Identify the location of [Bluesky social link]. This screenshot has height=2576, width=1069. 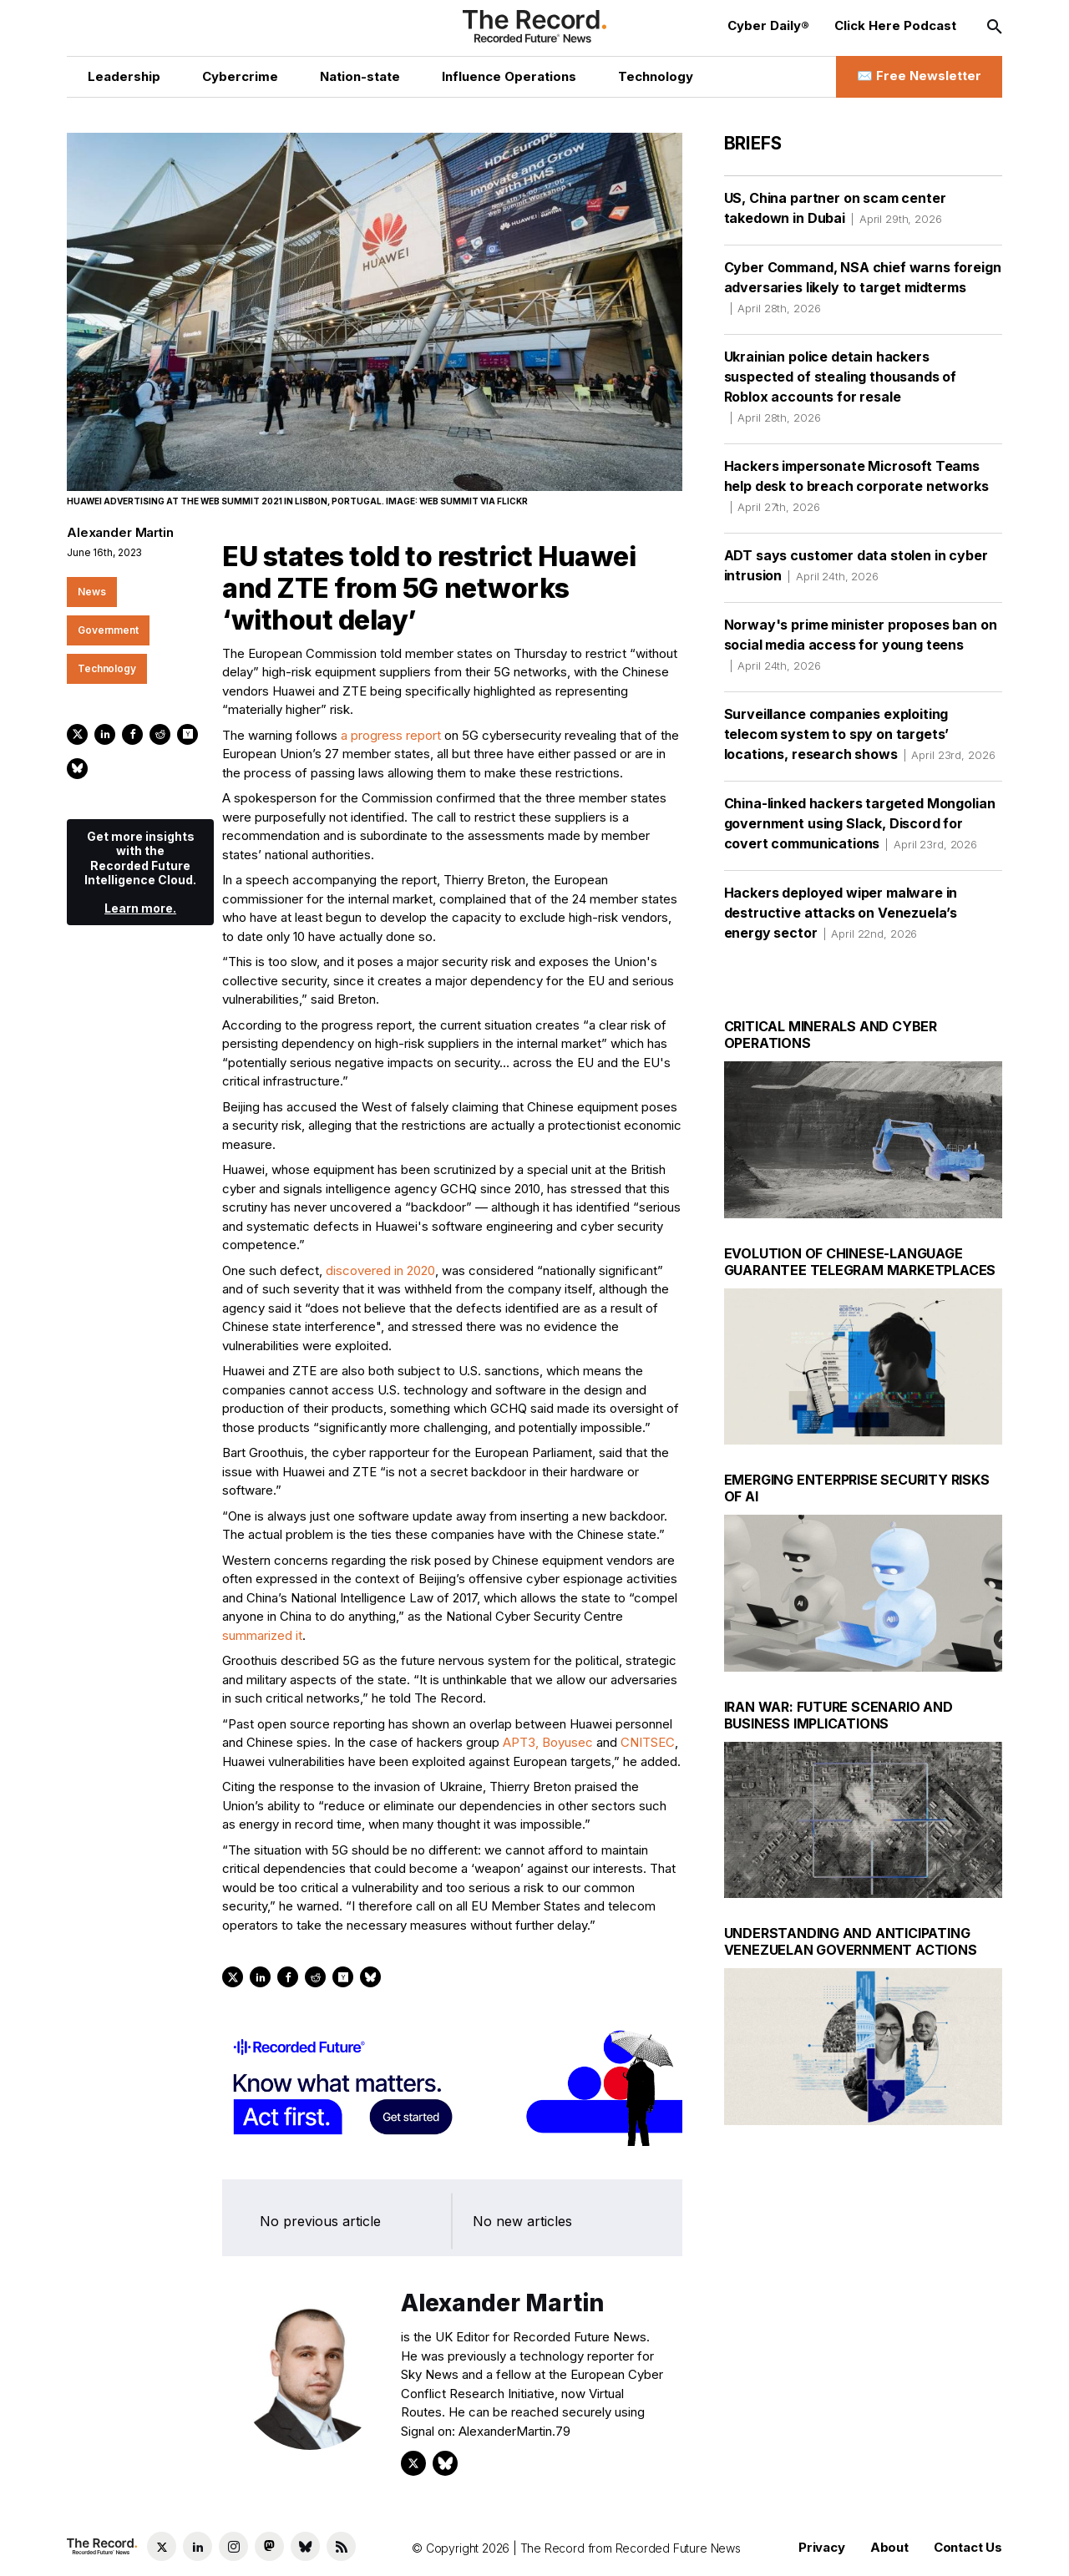
(305, 2546).